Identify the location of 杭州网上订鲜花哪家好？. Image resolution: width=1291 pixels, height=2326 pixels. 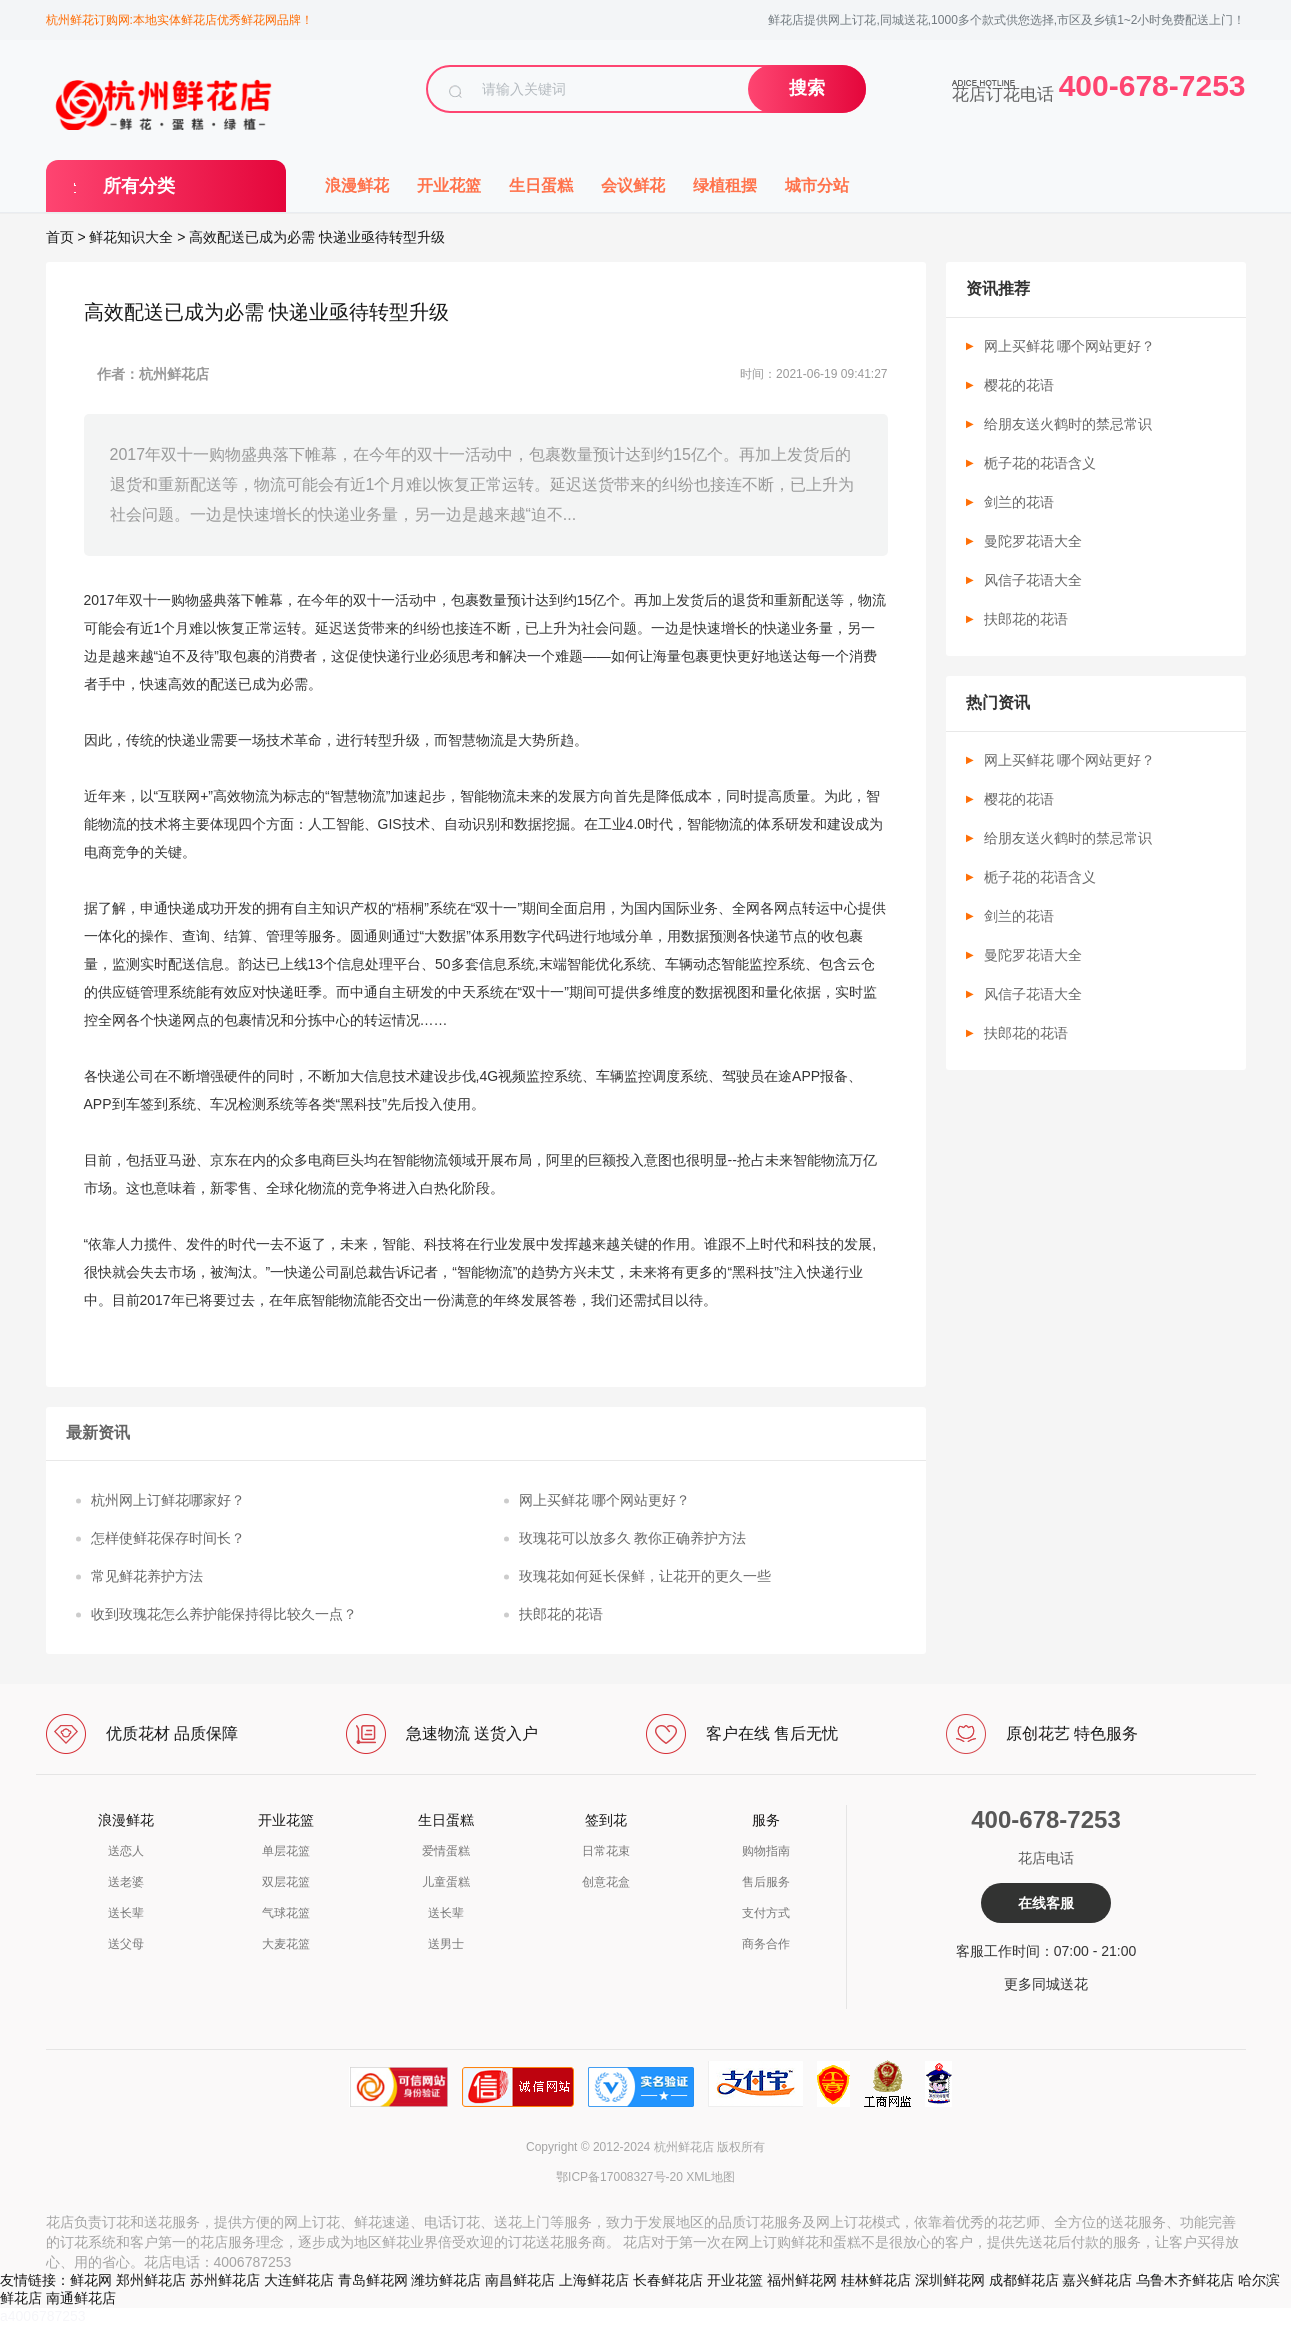
(168, 1500).